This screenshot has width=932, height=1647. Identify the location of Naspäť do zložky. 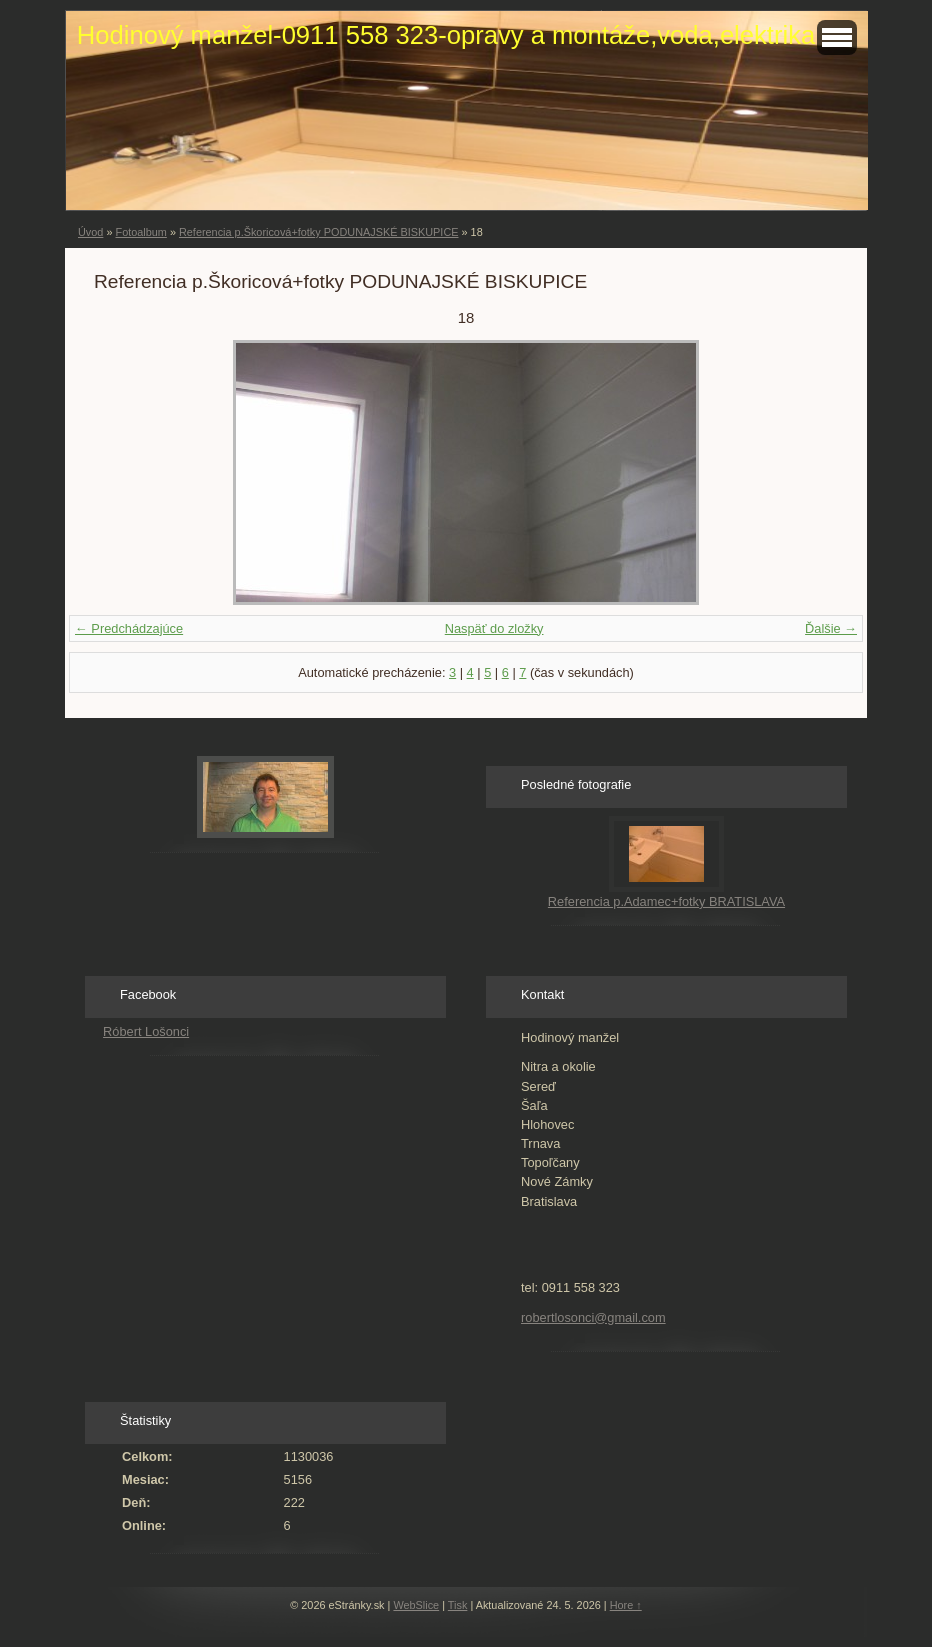
(494, 628).